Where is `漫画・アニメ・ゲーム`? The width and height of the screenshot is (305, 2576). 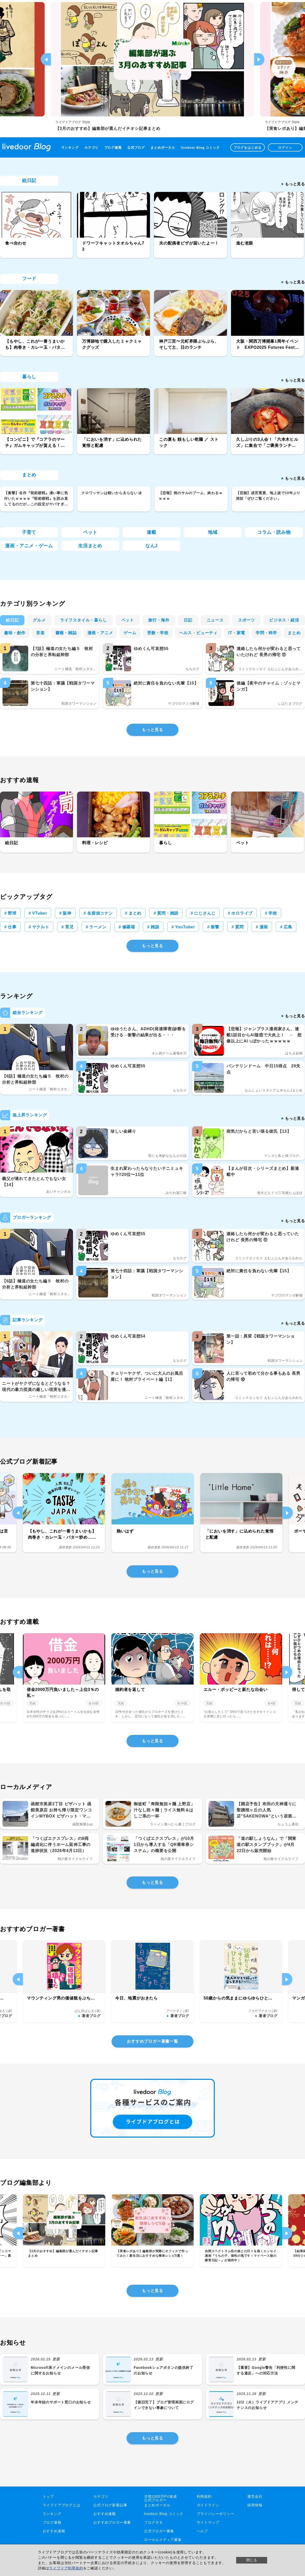 漫画・アニメ・ゲーム is located at coordinates (29, 545).